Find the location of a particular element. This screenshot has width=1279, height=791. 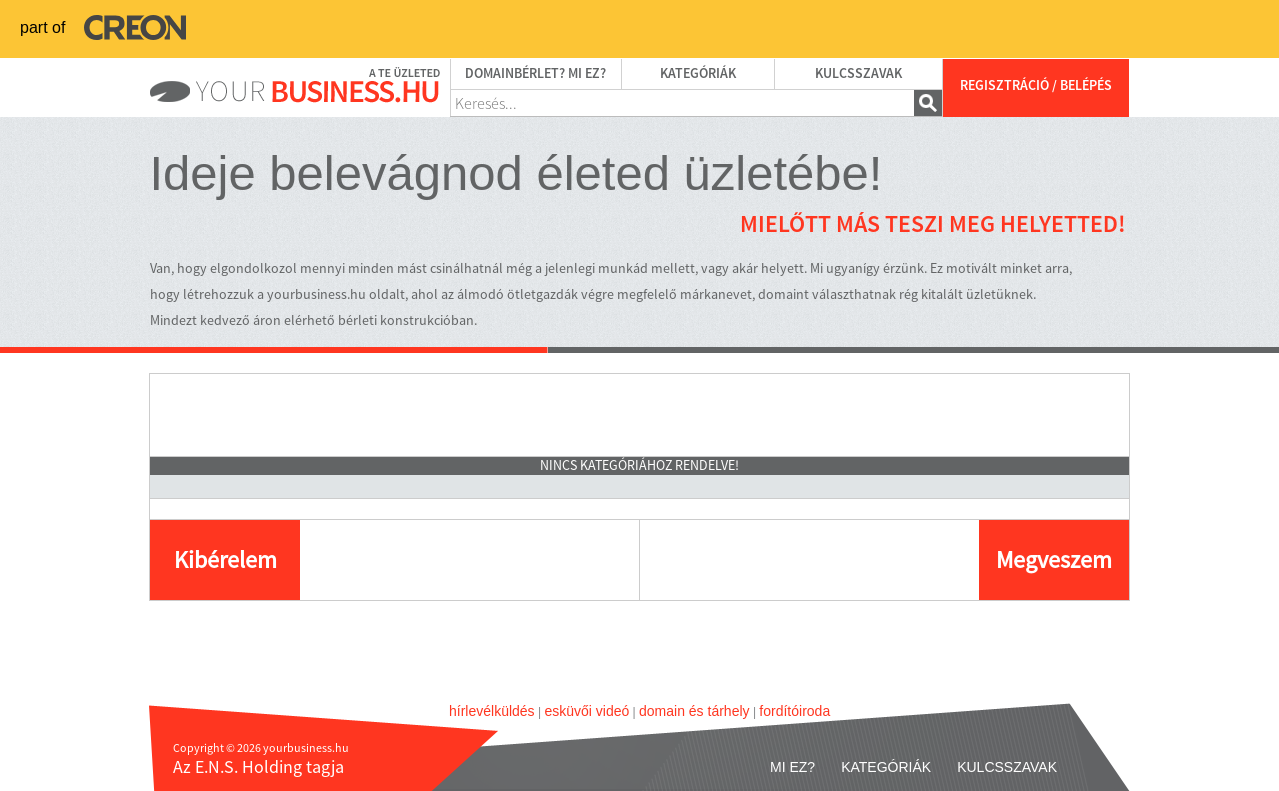

domain és tárhely is located at coordinates (694, 711).